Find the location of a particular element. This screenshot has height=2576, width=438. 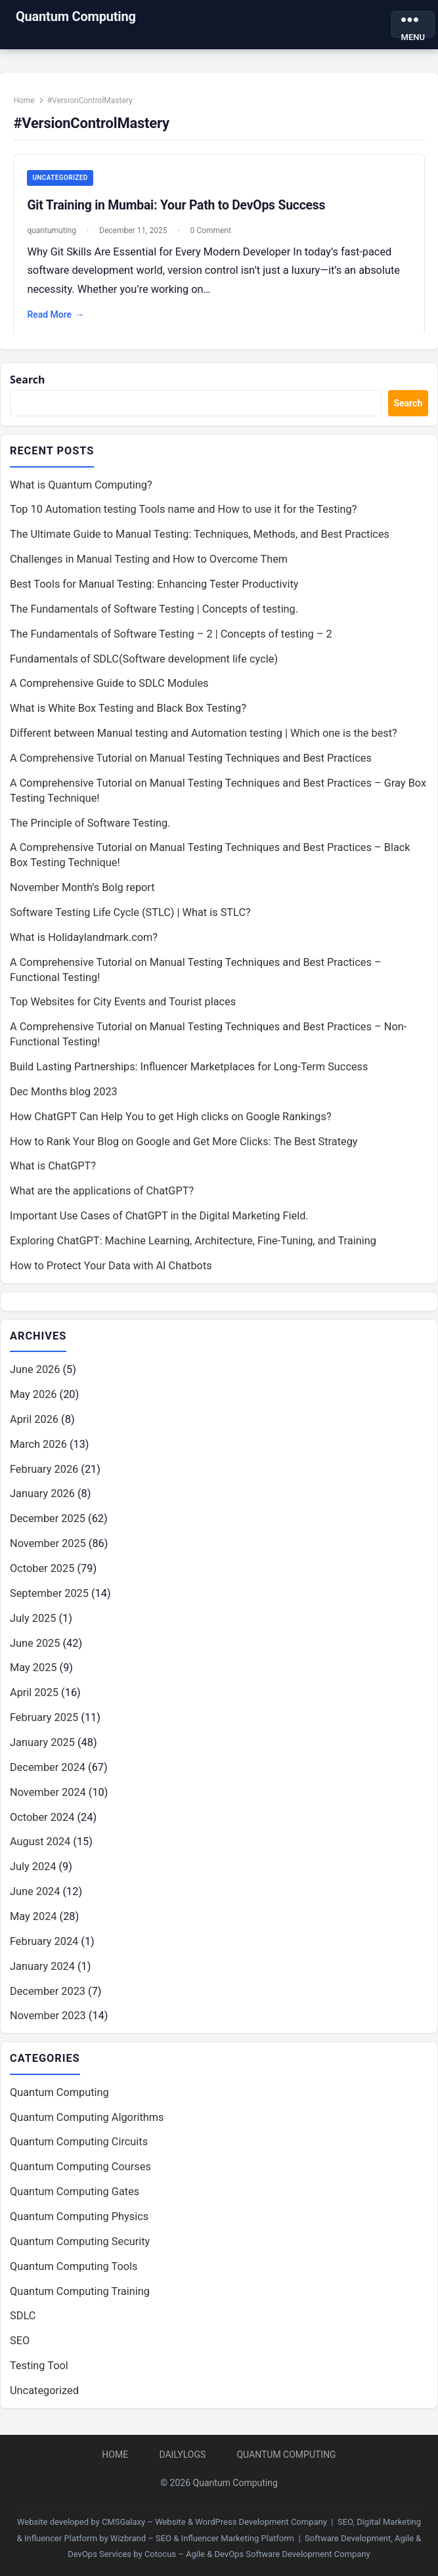

Quantum Computing Tools is located at coordinates (73, 2268).